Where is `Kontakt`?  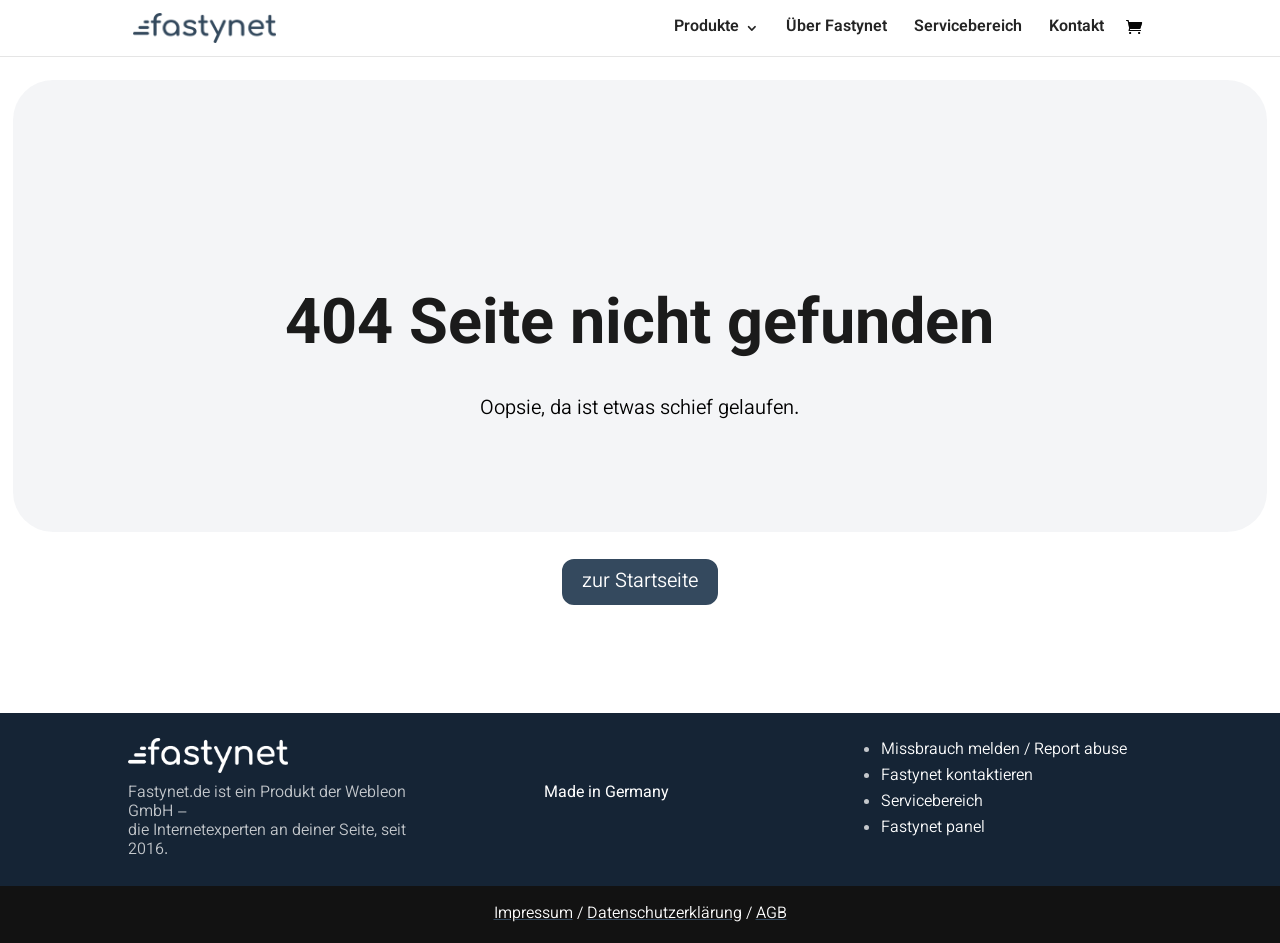
Kontakt is located at coordinates (1076, 30).